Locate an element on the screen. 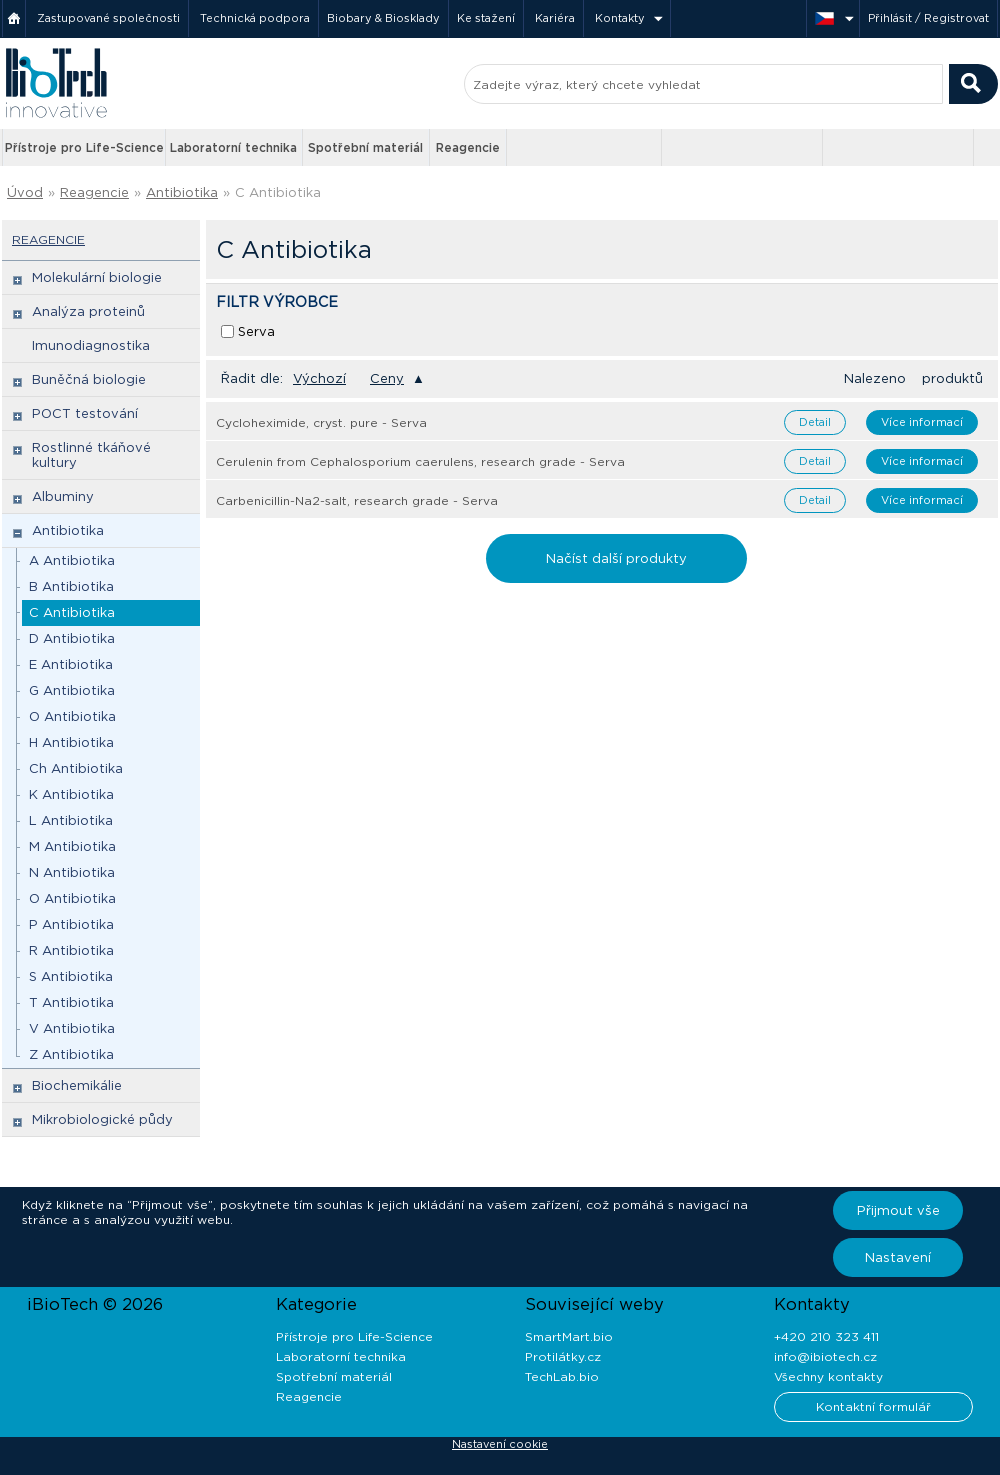 This screenshot has height=1475, width=1000. Přístroje pro Life-Science is located at coordinates (84, 147).